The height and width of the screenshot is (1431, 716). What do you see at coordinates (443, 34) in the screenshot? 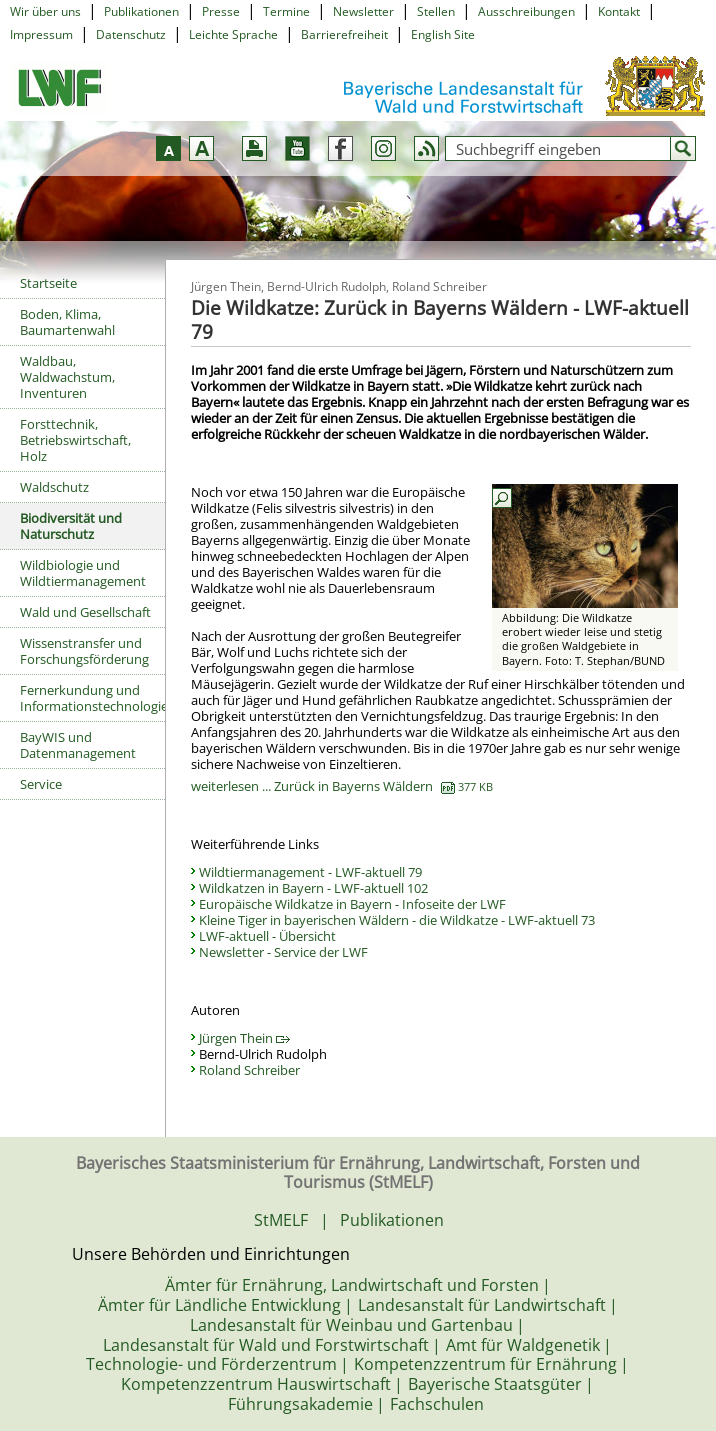
I see `English Site` at bounding box center [443, 34].